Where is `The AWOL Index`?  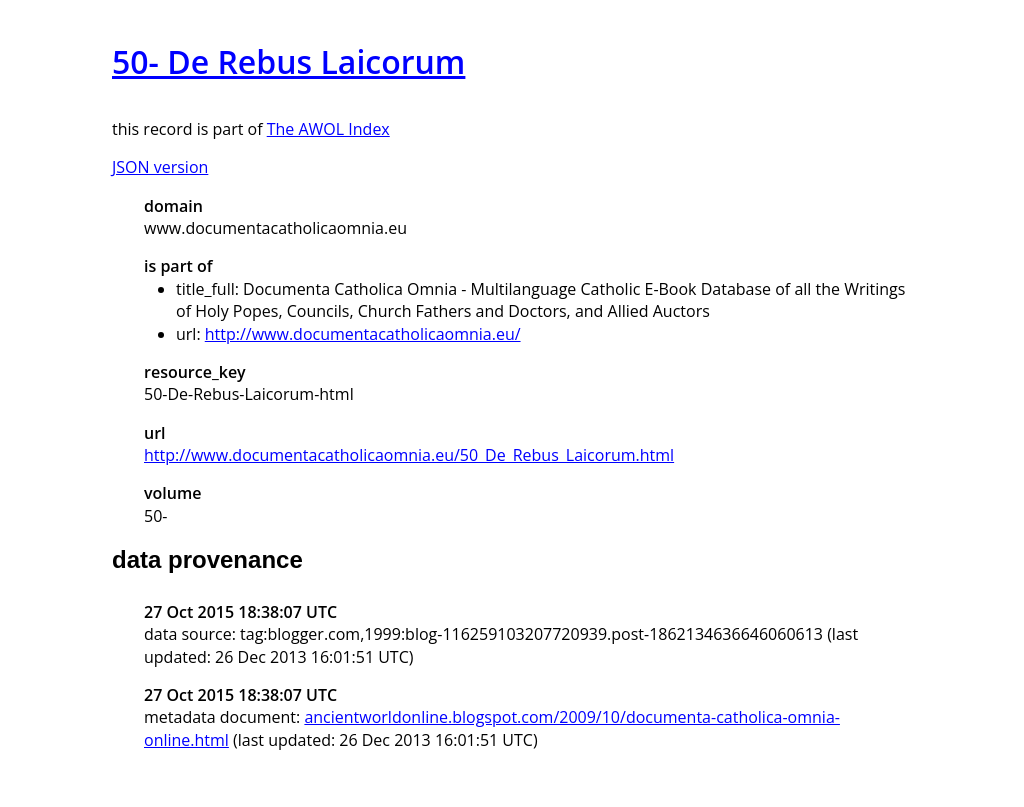 The AWOL Index is located at coordinates (328, 129).